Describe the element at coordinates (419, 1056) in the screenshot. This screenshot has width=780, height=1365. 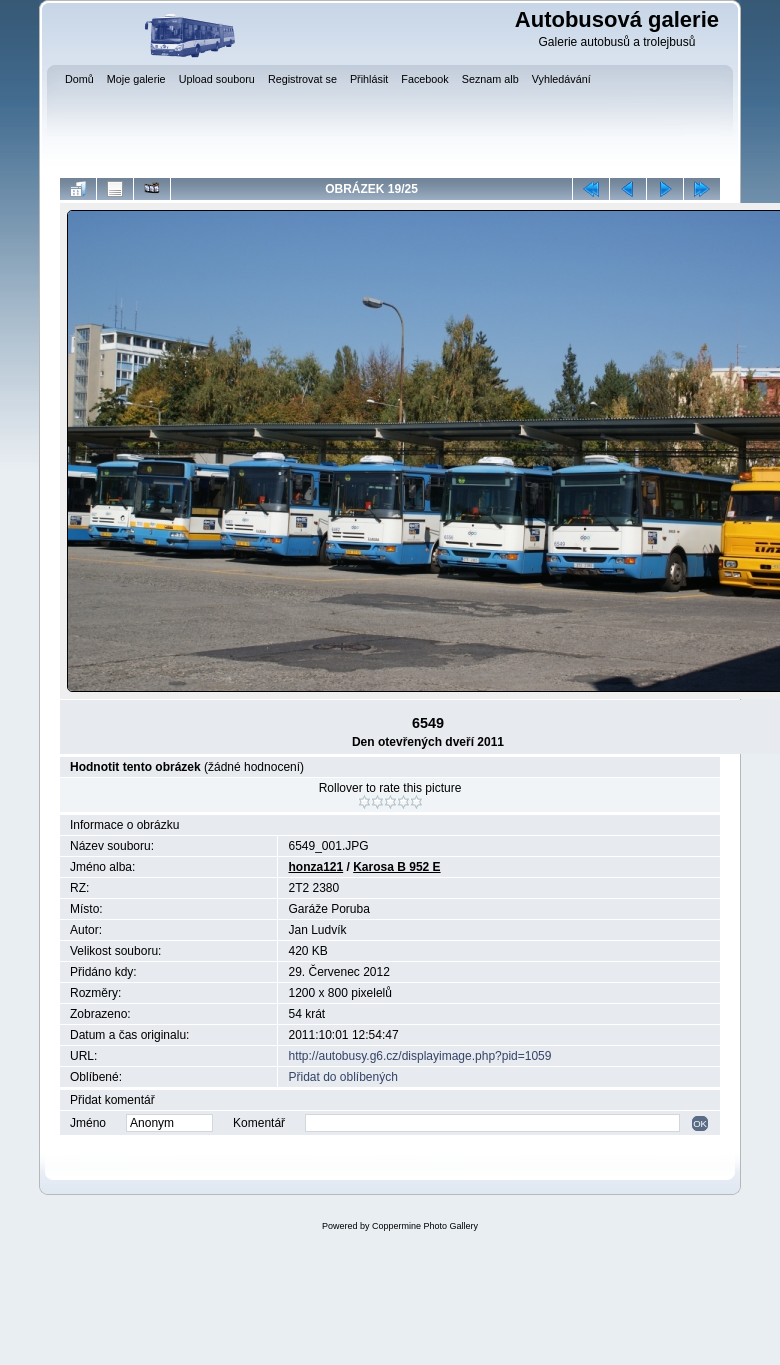
I see `http://autobusy.g6.cz/displayimage.php?pid=1059` at that location.